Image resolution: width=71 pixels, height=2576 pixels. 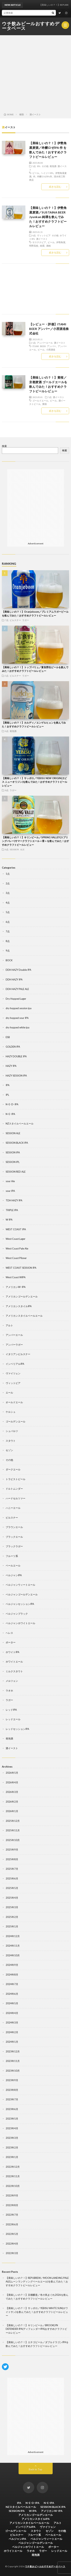 What do you see at coordinates (50, 349) in the screenshot?
I see `小西酒造` at bounding box center [50, 349].